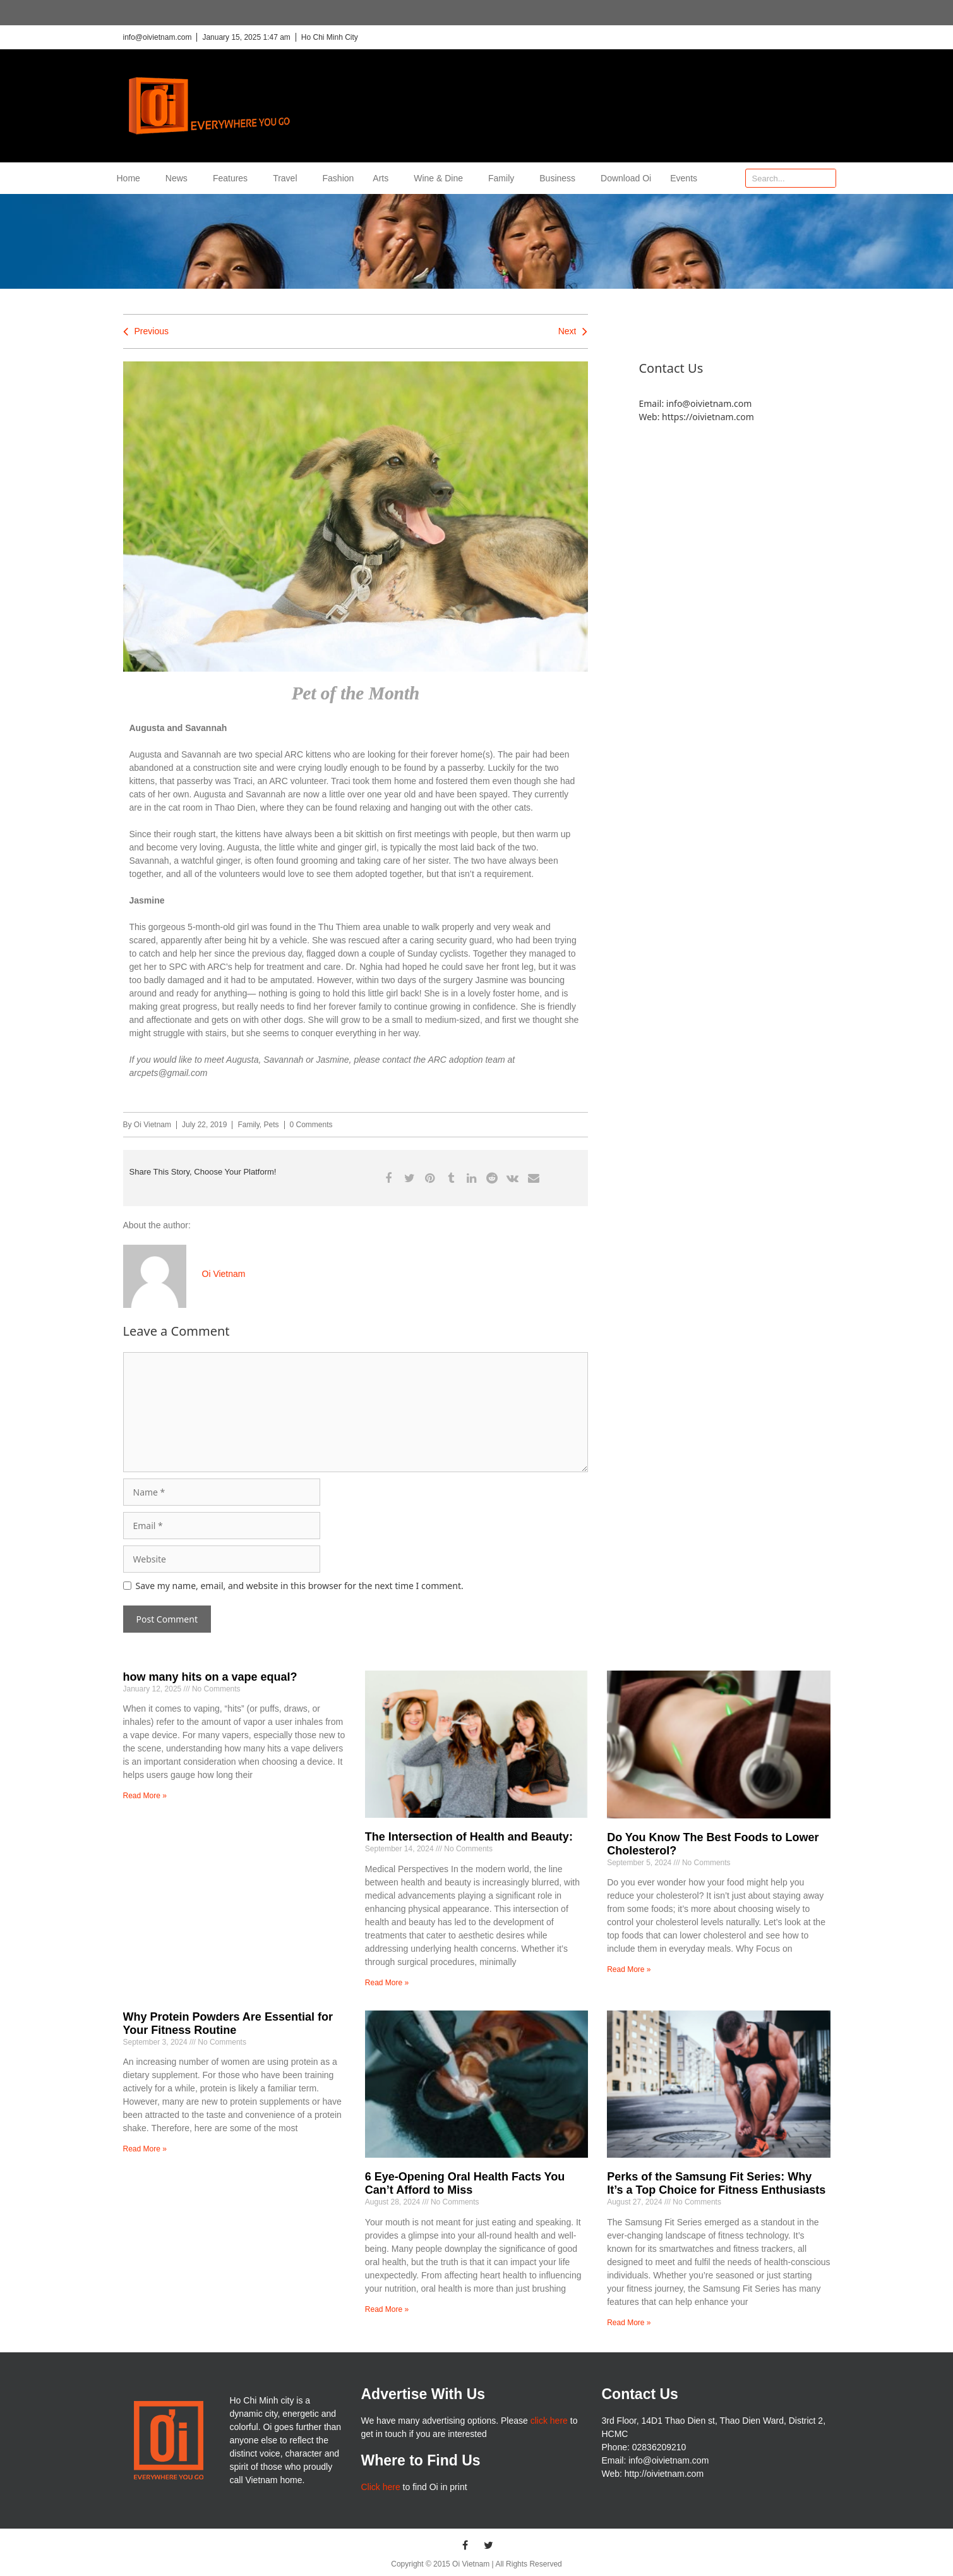 The height and width of the screenshot is (2576, 953). What do you see at coordinates (228, 2024) in the screenshot?
I see `Why Protein Powders Are Essential for Your Fitness Routine` at bounding box center [228, 2024].